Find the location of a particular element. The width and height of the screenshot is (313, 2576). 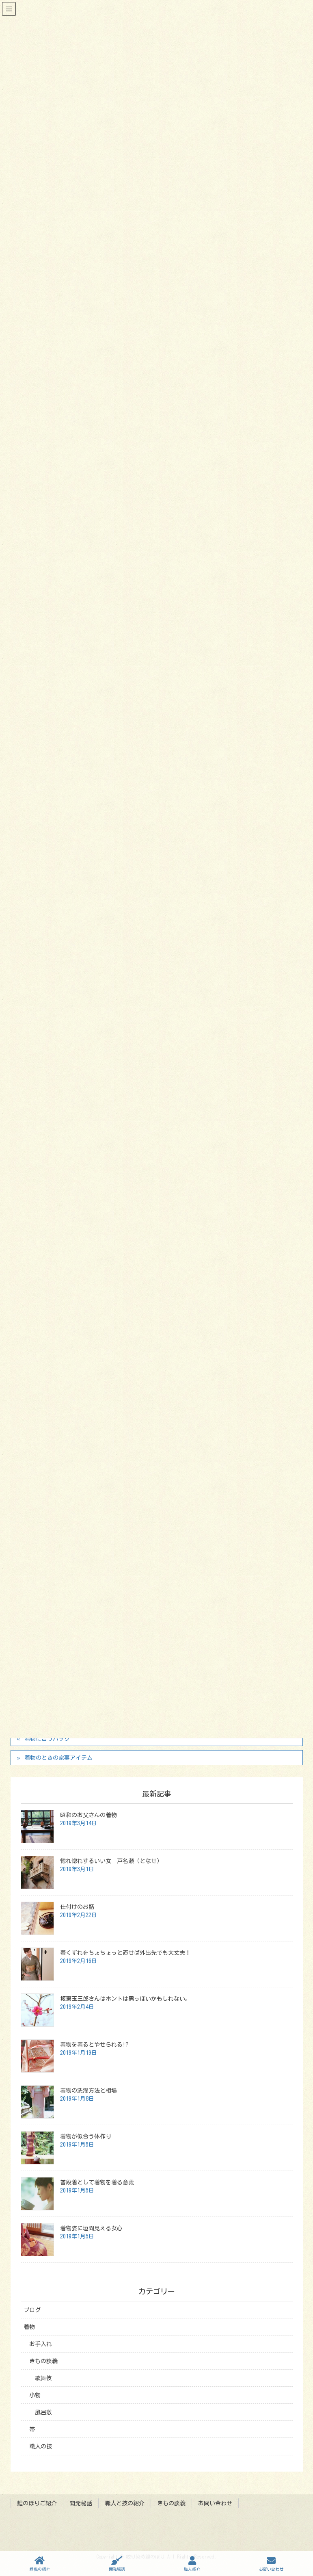

仕付けのお話 is located at coordinates (77, 1907).